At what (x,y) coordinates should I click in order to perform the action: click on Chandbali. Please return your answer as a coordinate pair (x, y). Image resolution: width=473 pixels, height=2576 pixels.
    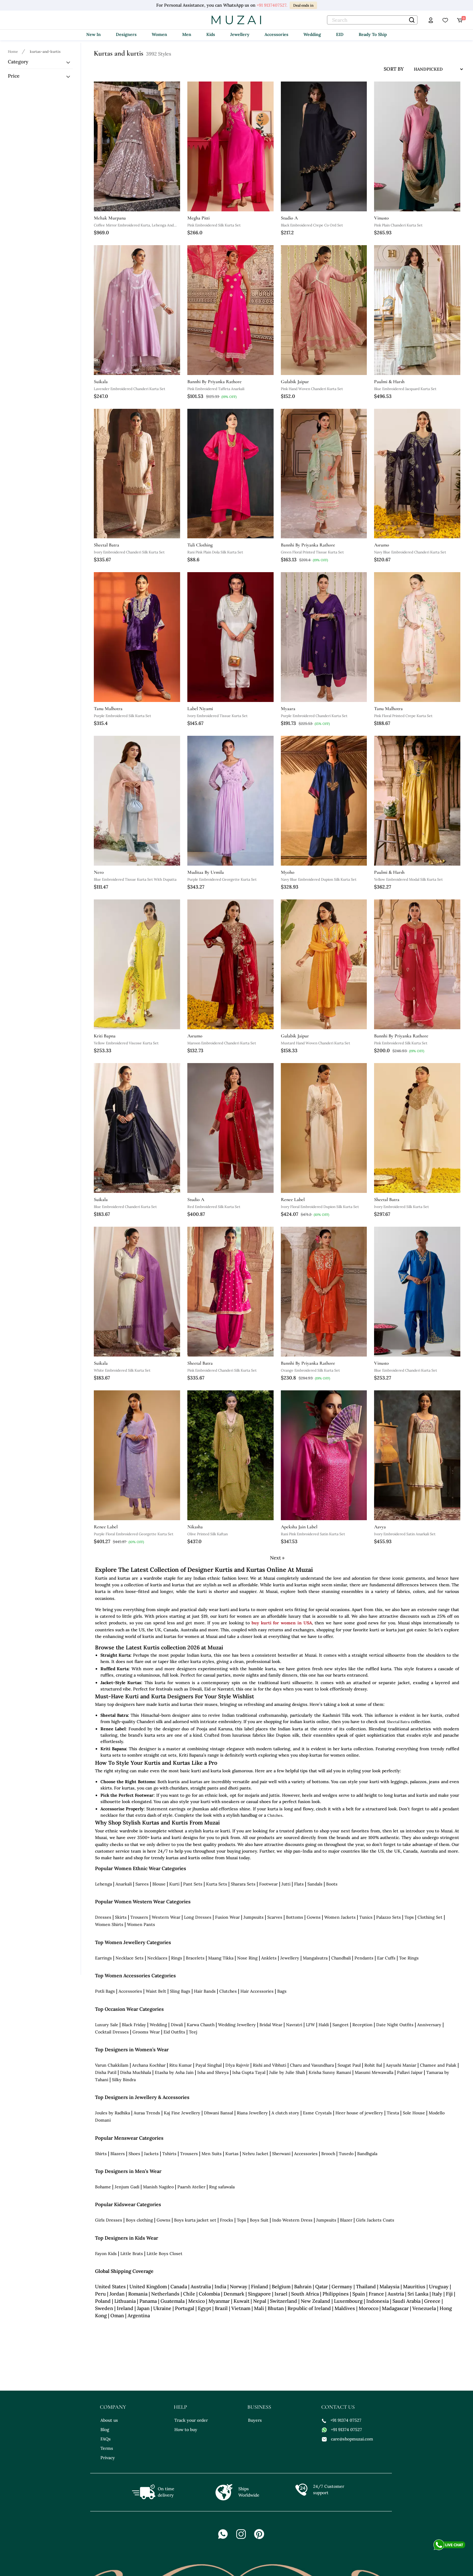
    Looking at the image, I should click on (341, 1958).